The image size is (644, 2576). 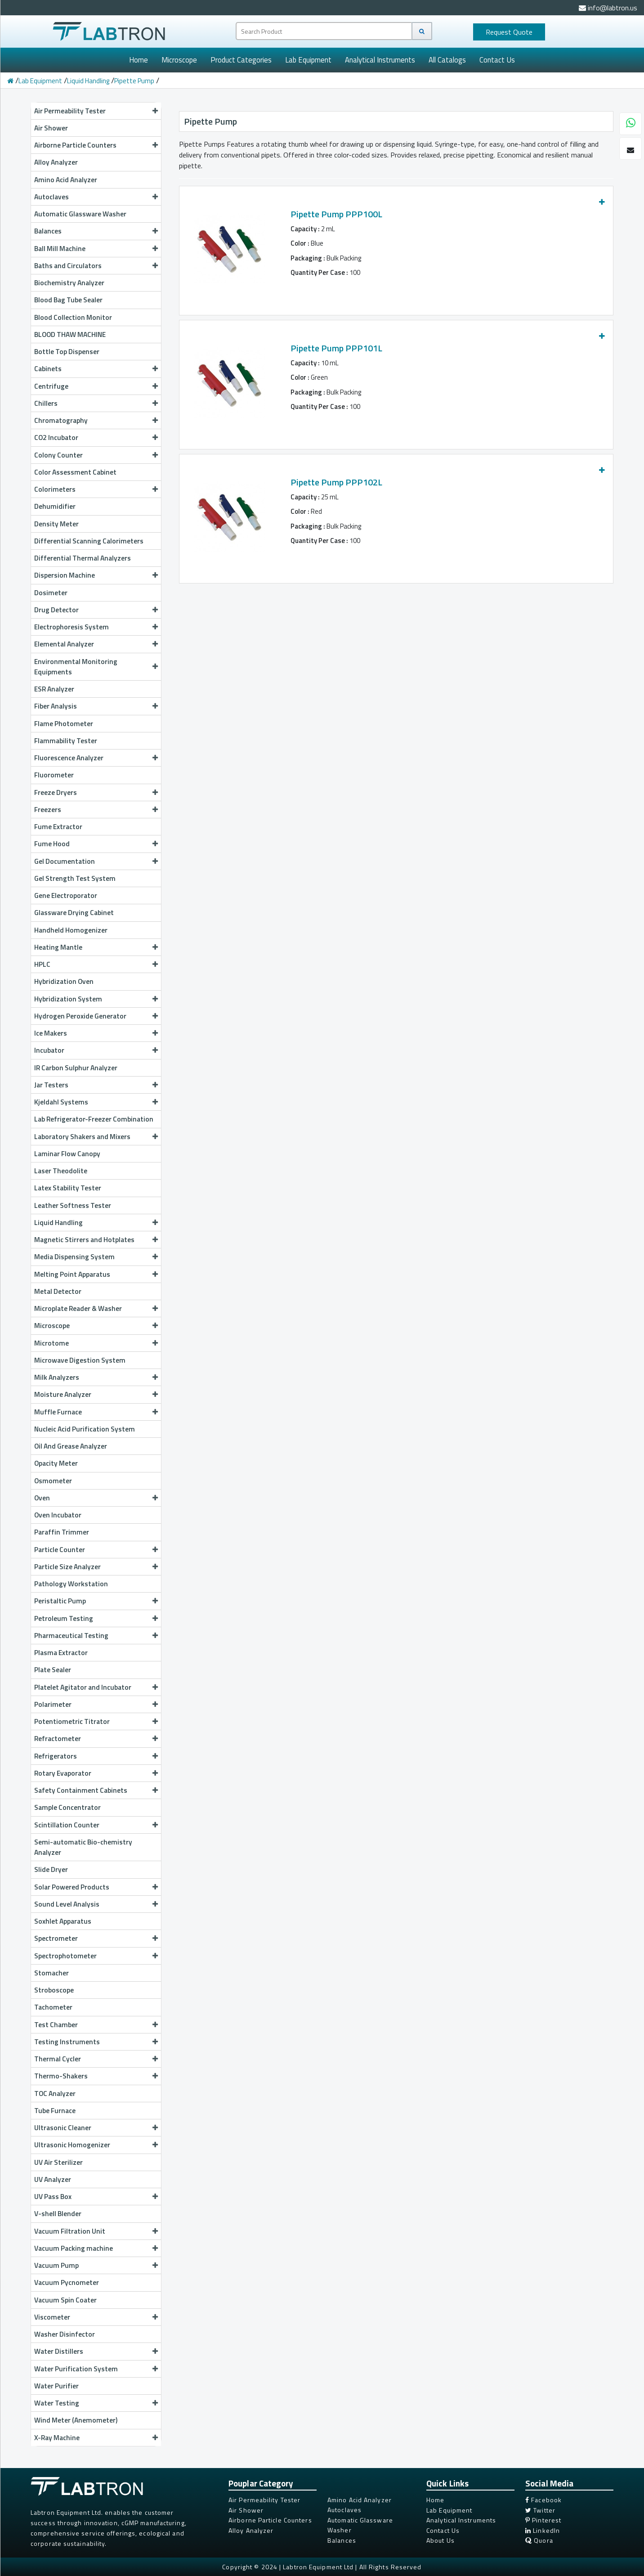 What do you see at coordinates (96, 643) in the screenshot?
I see `Elemental Analyzer` at bounding box center [96, 643].